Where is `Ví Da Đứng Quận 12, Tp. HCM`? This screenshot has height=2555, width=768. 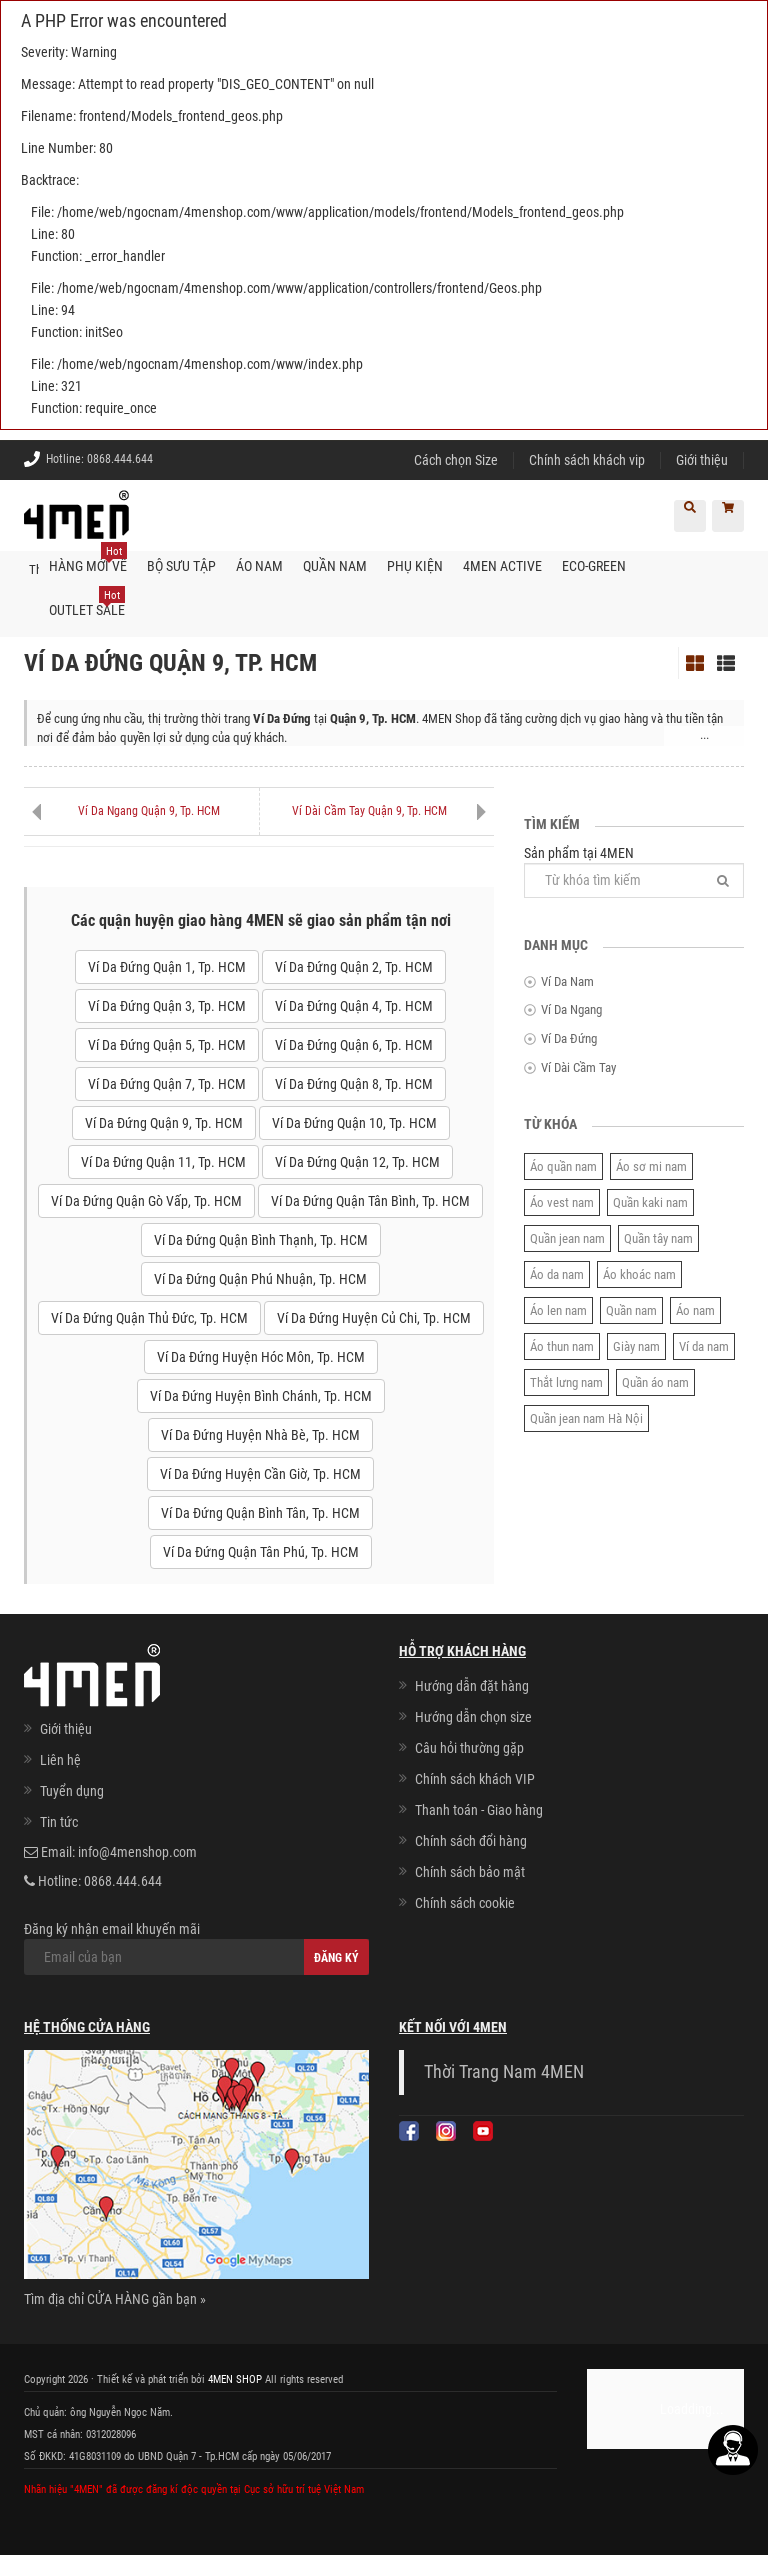 Ví Da Đứng Quận 12, Tp. HCM is located at coordinates (357, 1162).